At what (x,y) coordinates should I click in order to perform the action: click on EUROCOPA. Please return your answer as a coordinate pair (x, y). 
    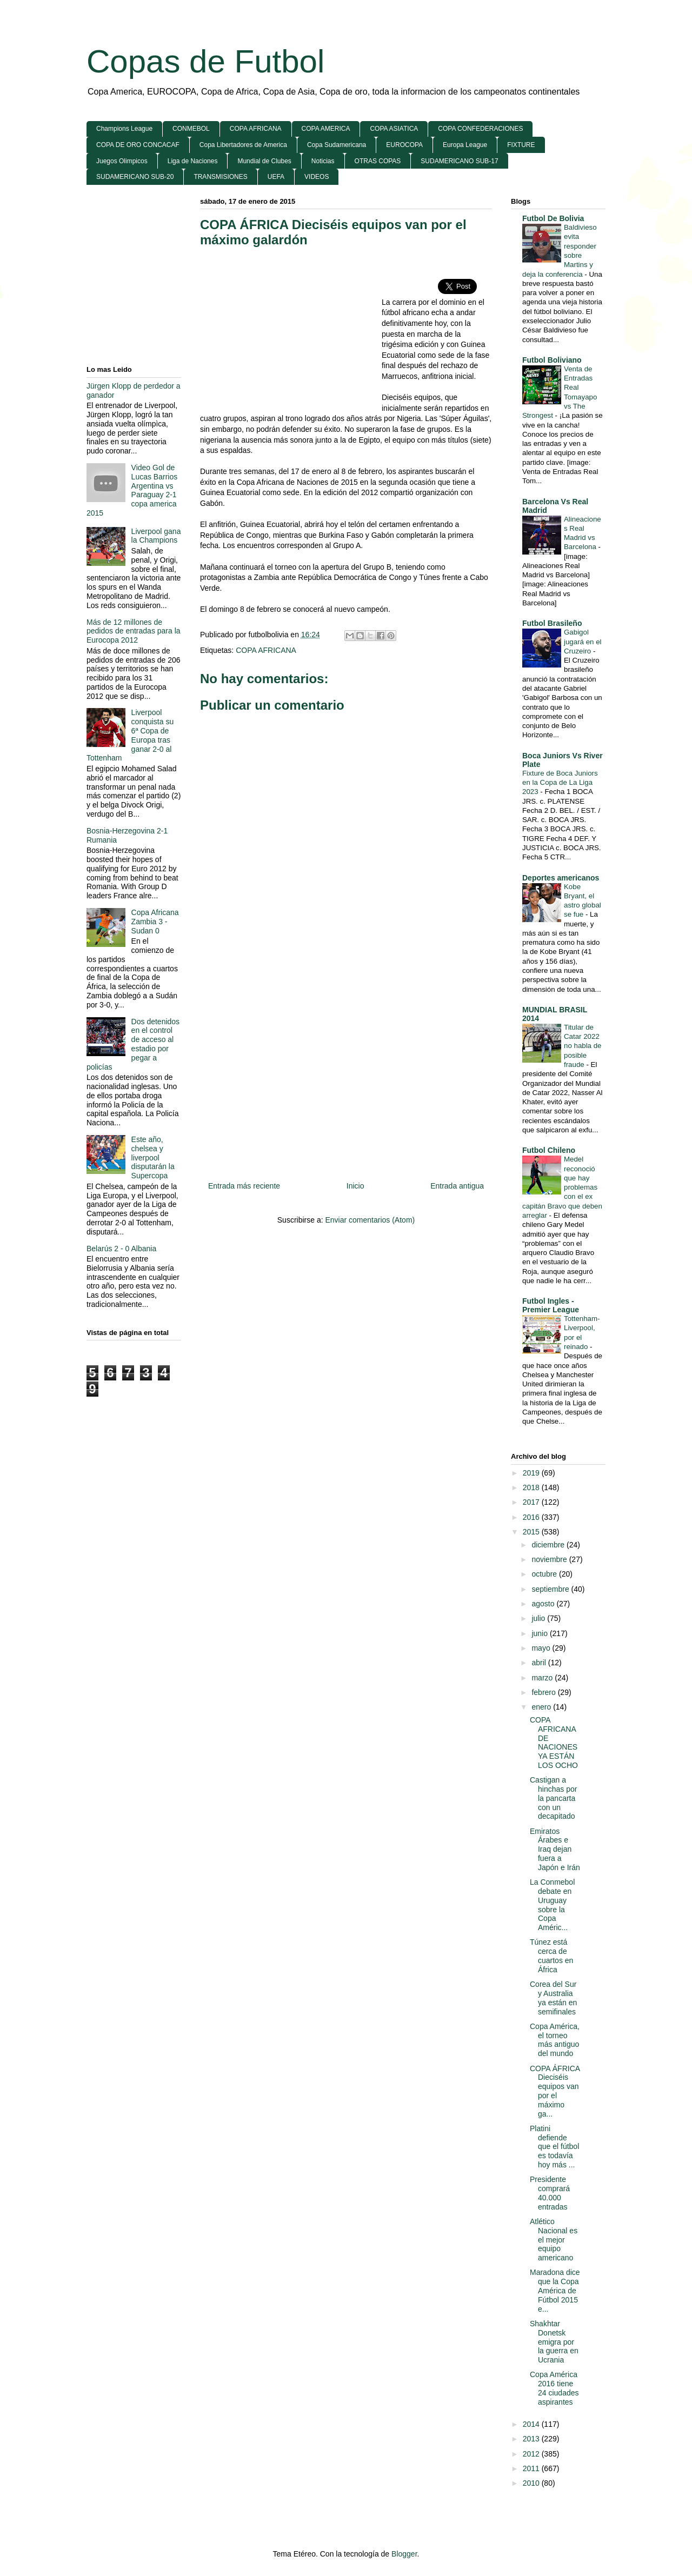
    Looking at the image, I should click on (404, 145).